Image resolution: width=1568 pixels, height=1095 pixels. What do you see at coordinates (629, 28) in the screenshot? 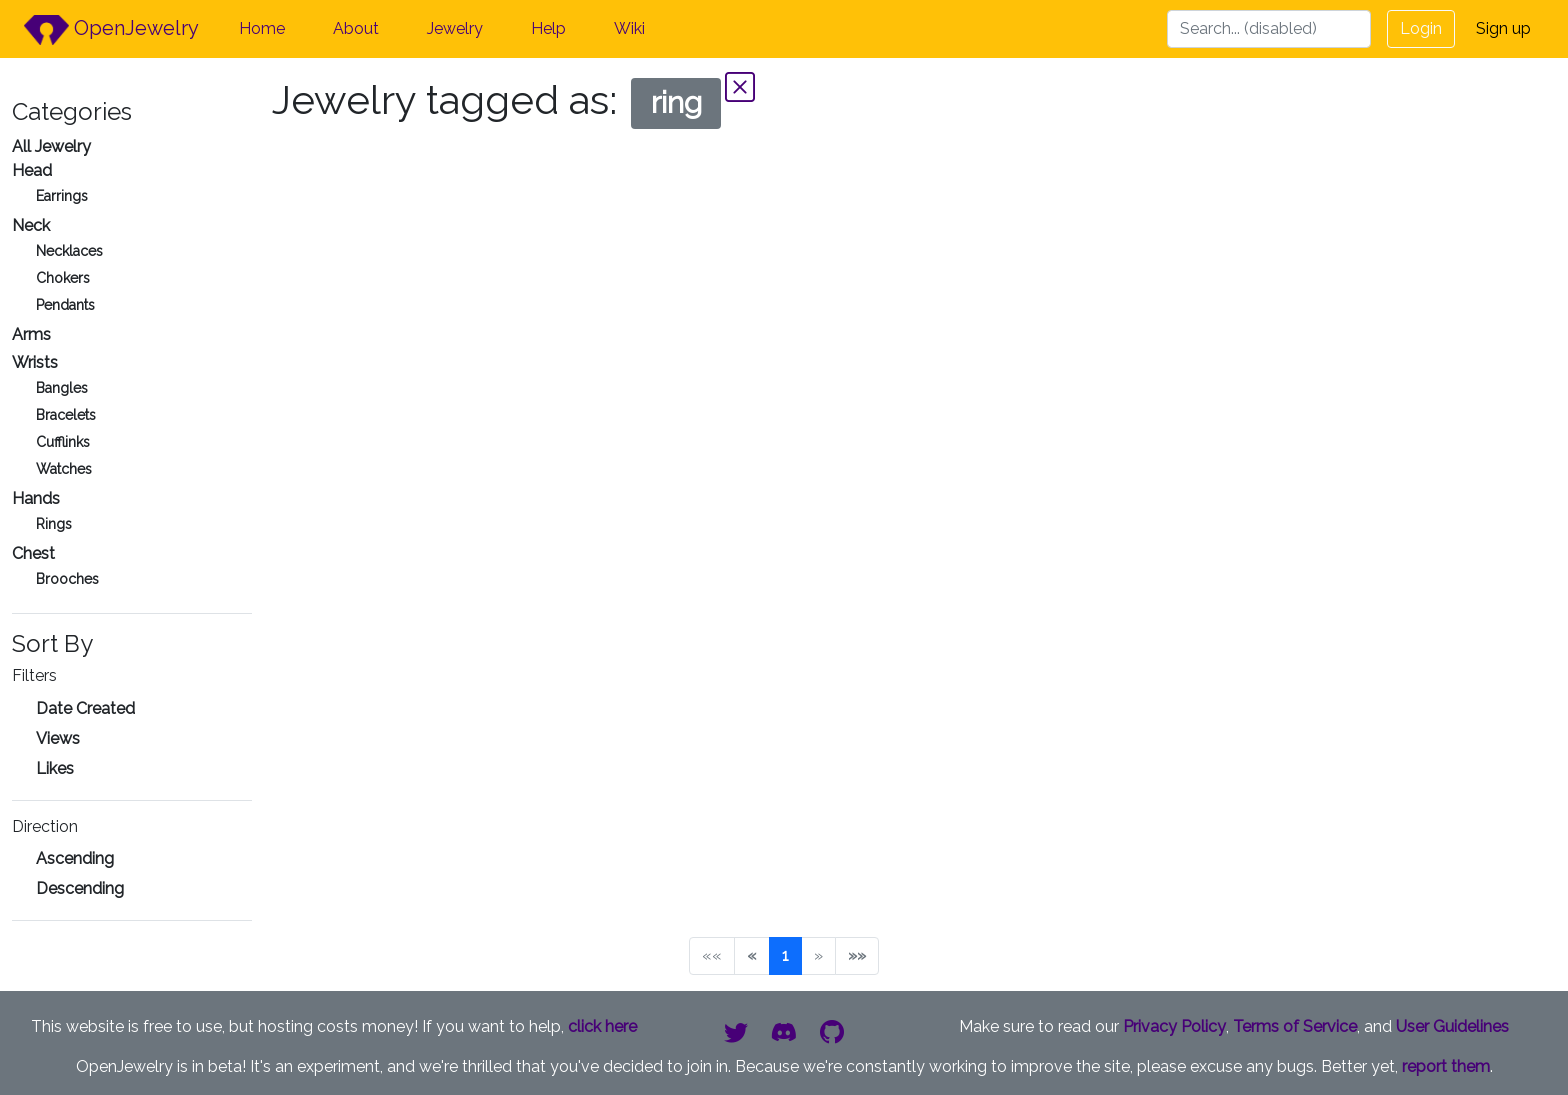
I see `Wiki` at bounding box center [629, 28].